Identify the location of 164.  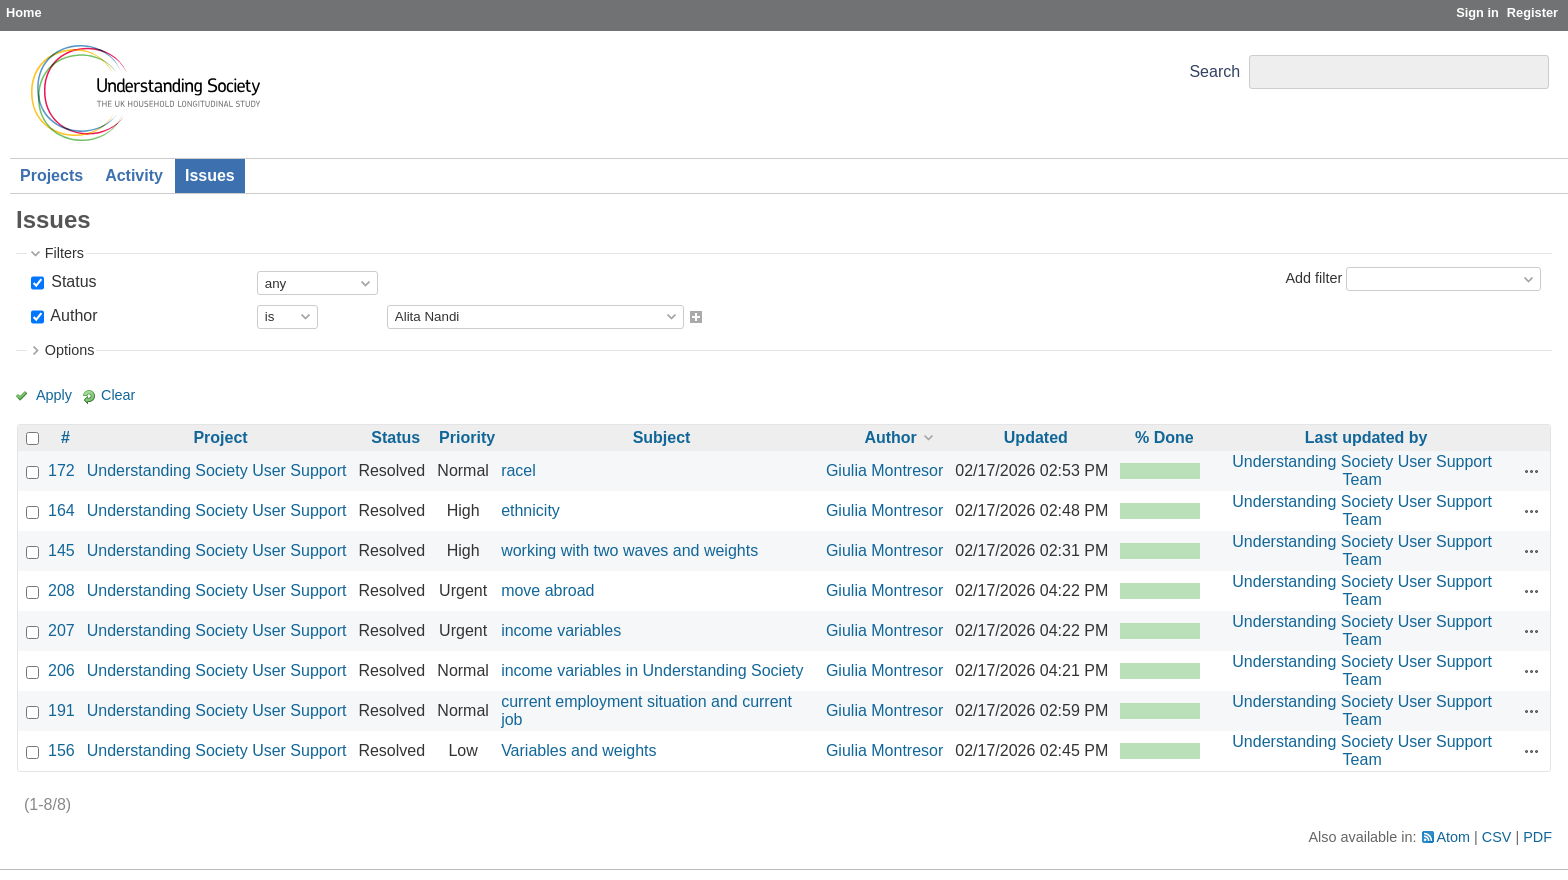
(61, 510).